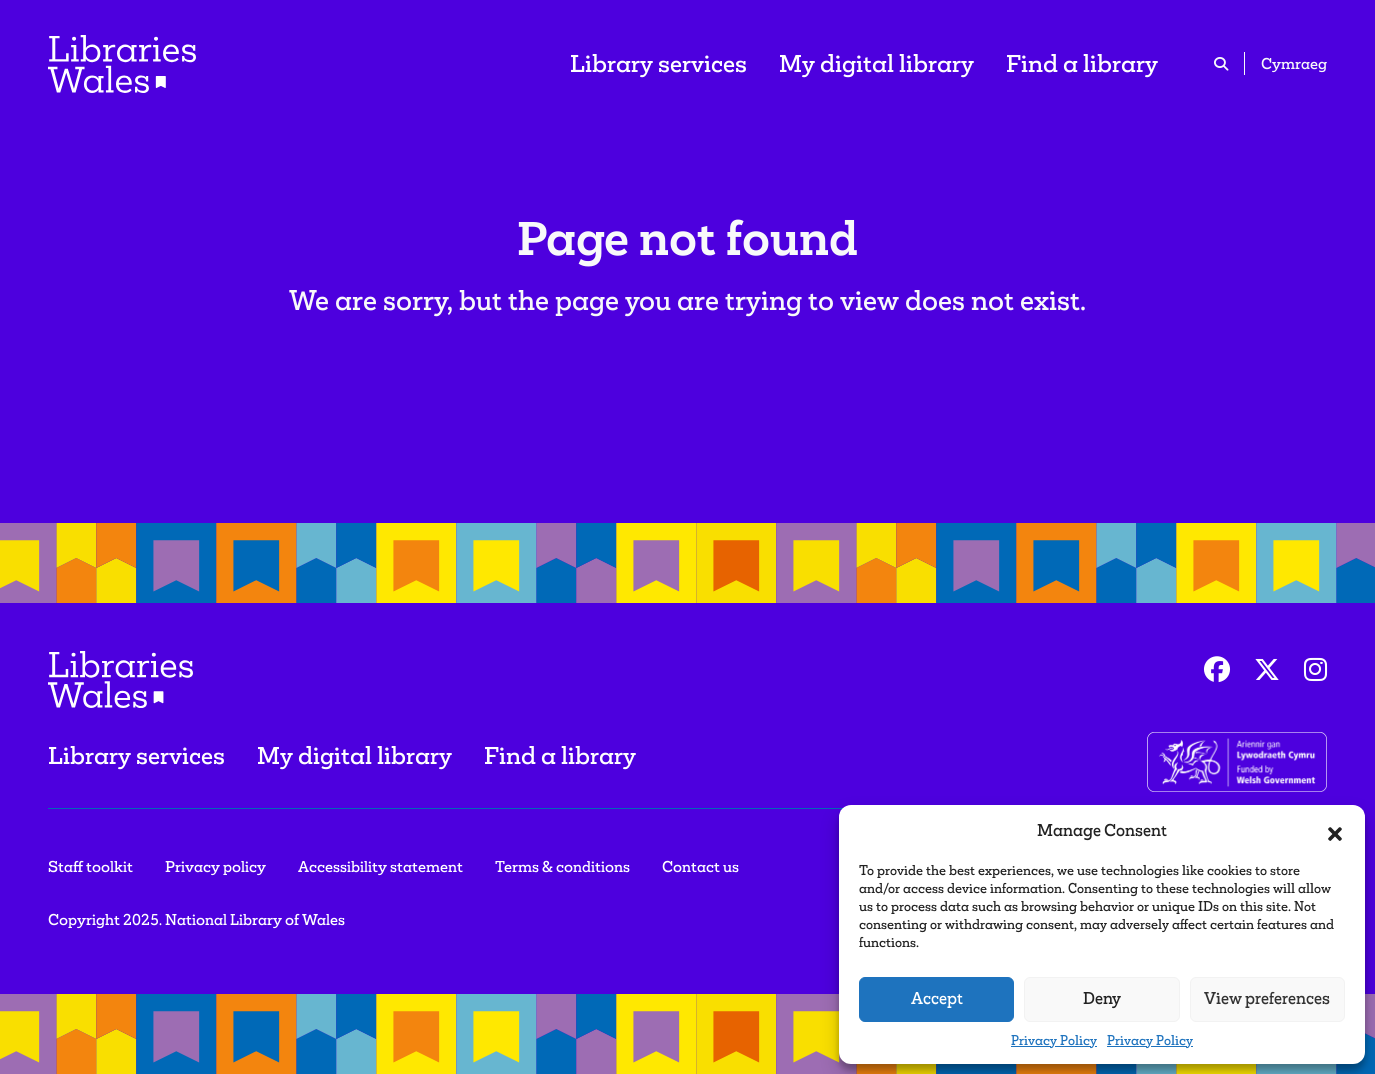  I want to click on Library services, so click(658, 63).